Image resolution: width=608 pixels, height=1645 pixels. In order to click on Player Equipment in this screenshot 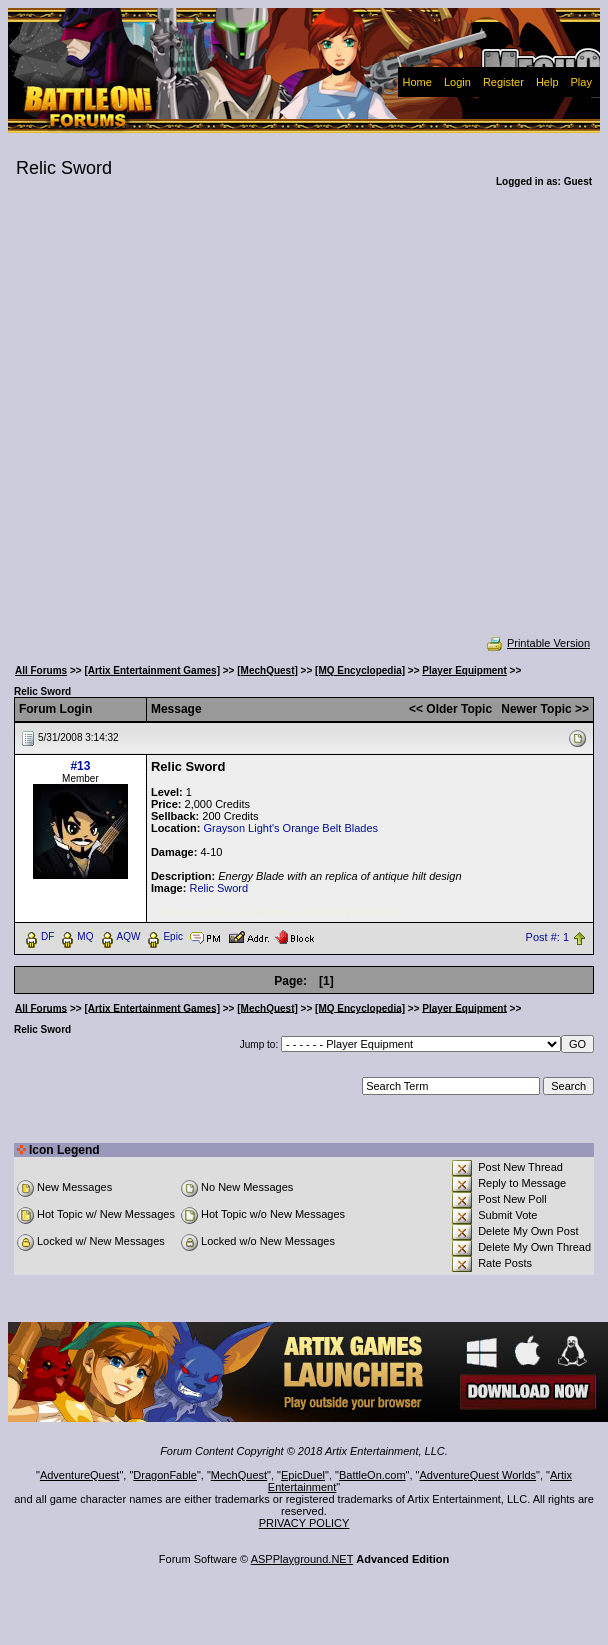, I will do `click(464, 670)`.